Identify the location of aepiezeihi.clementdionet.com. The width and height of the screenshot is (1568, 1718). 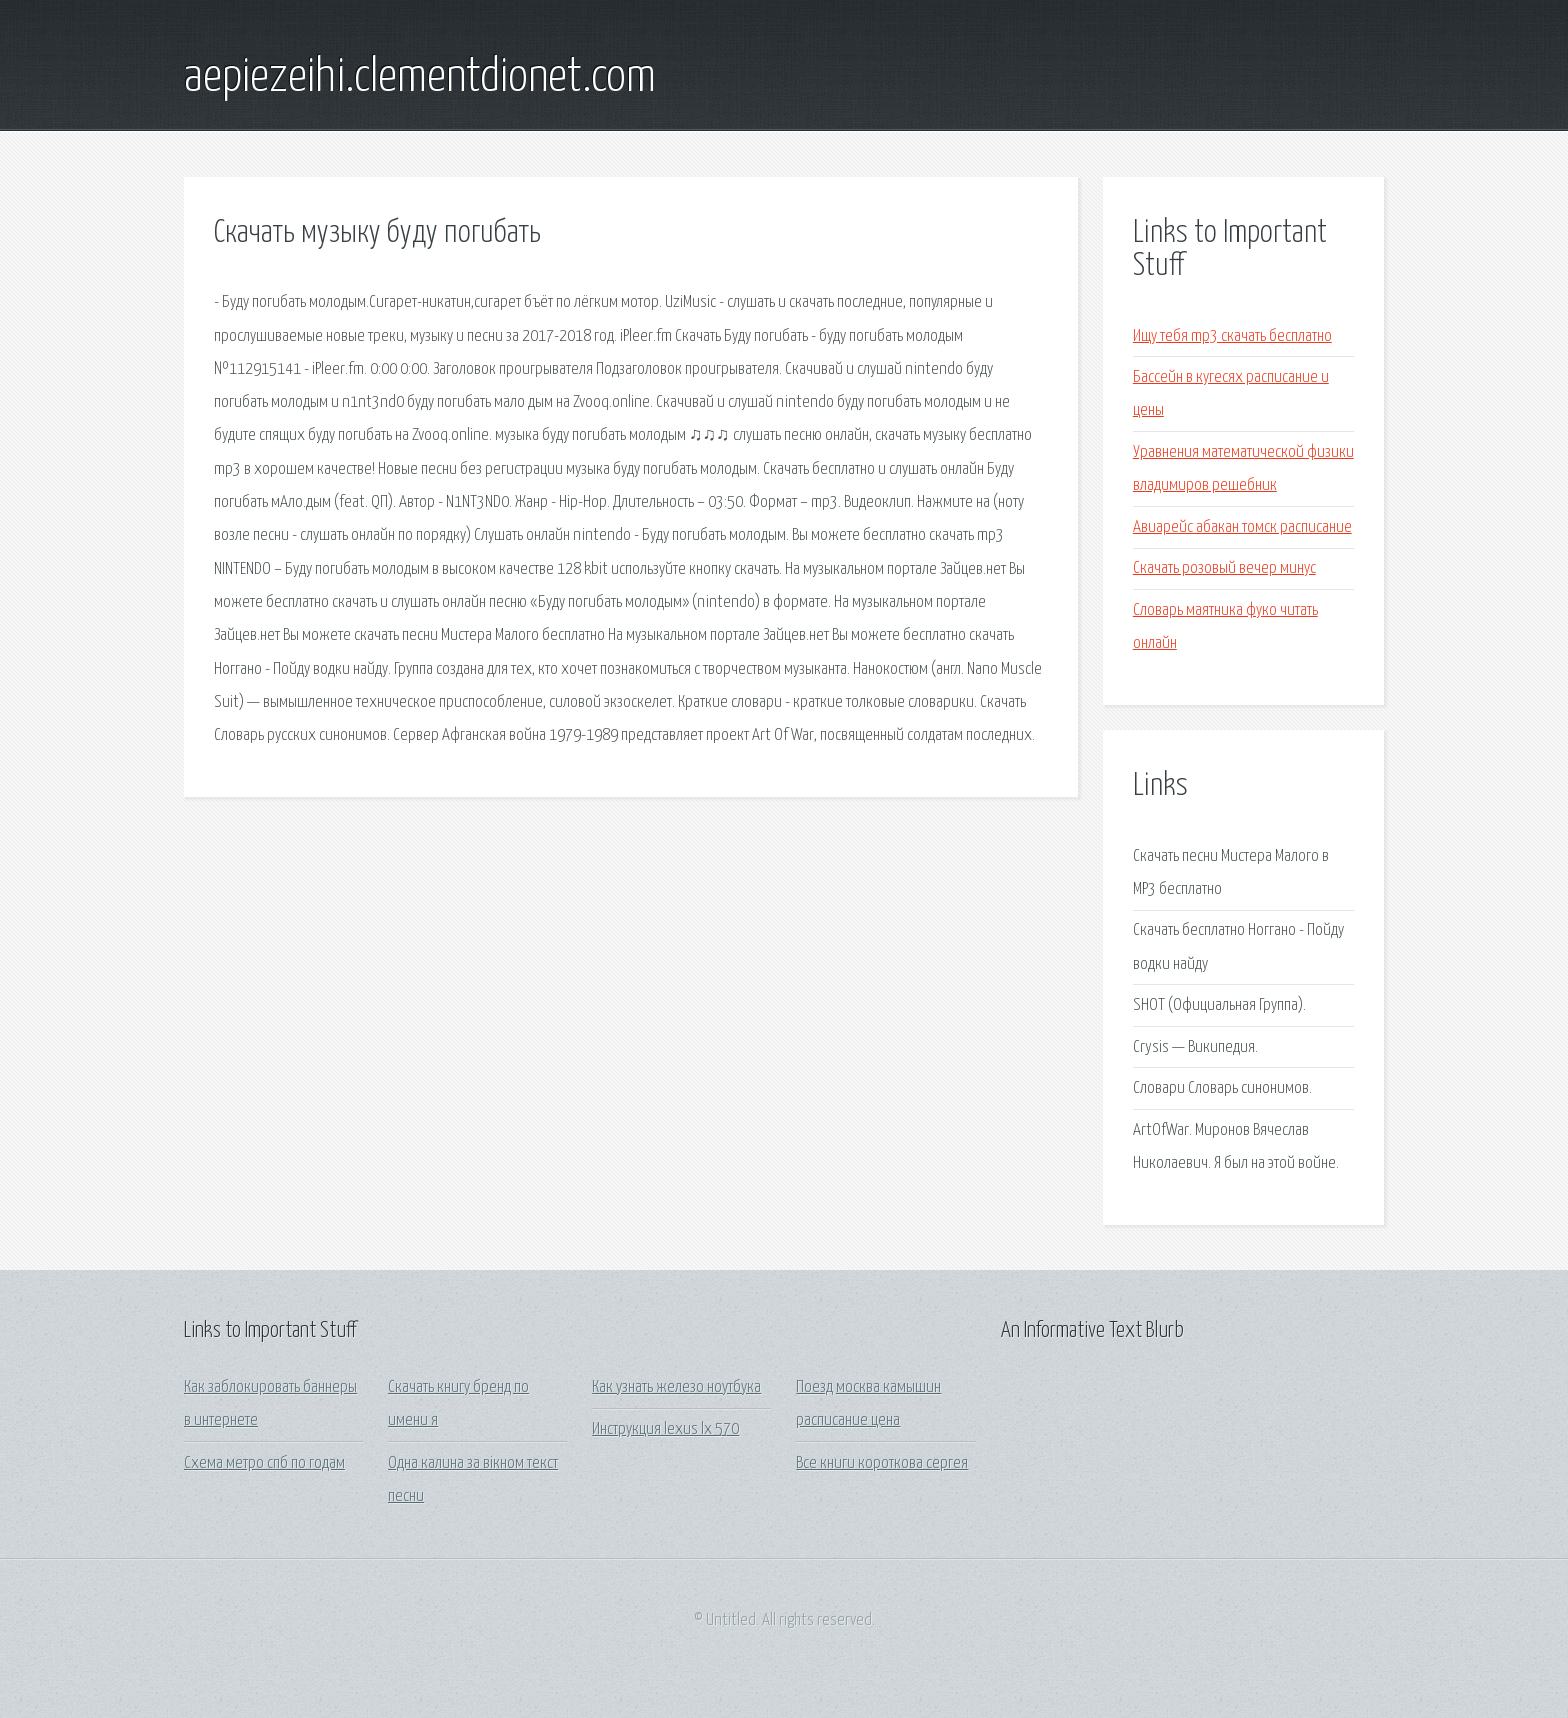
(420, 78).